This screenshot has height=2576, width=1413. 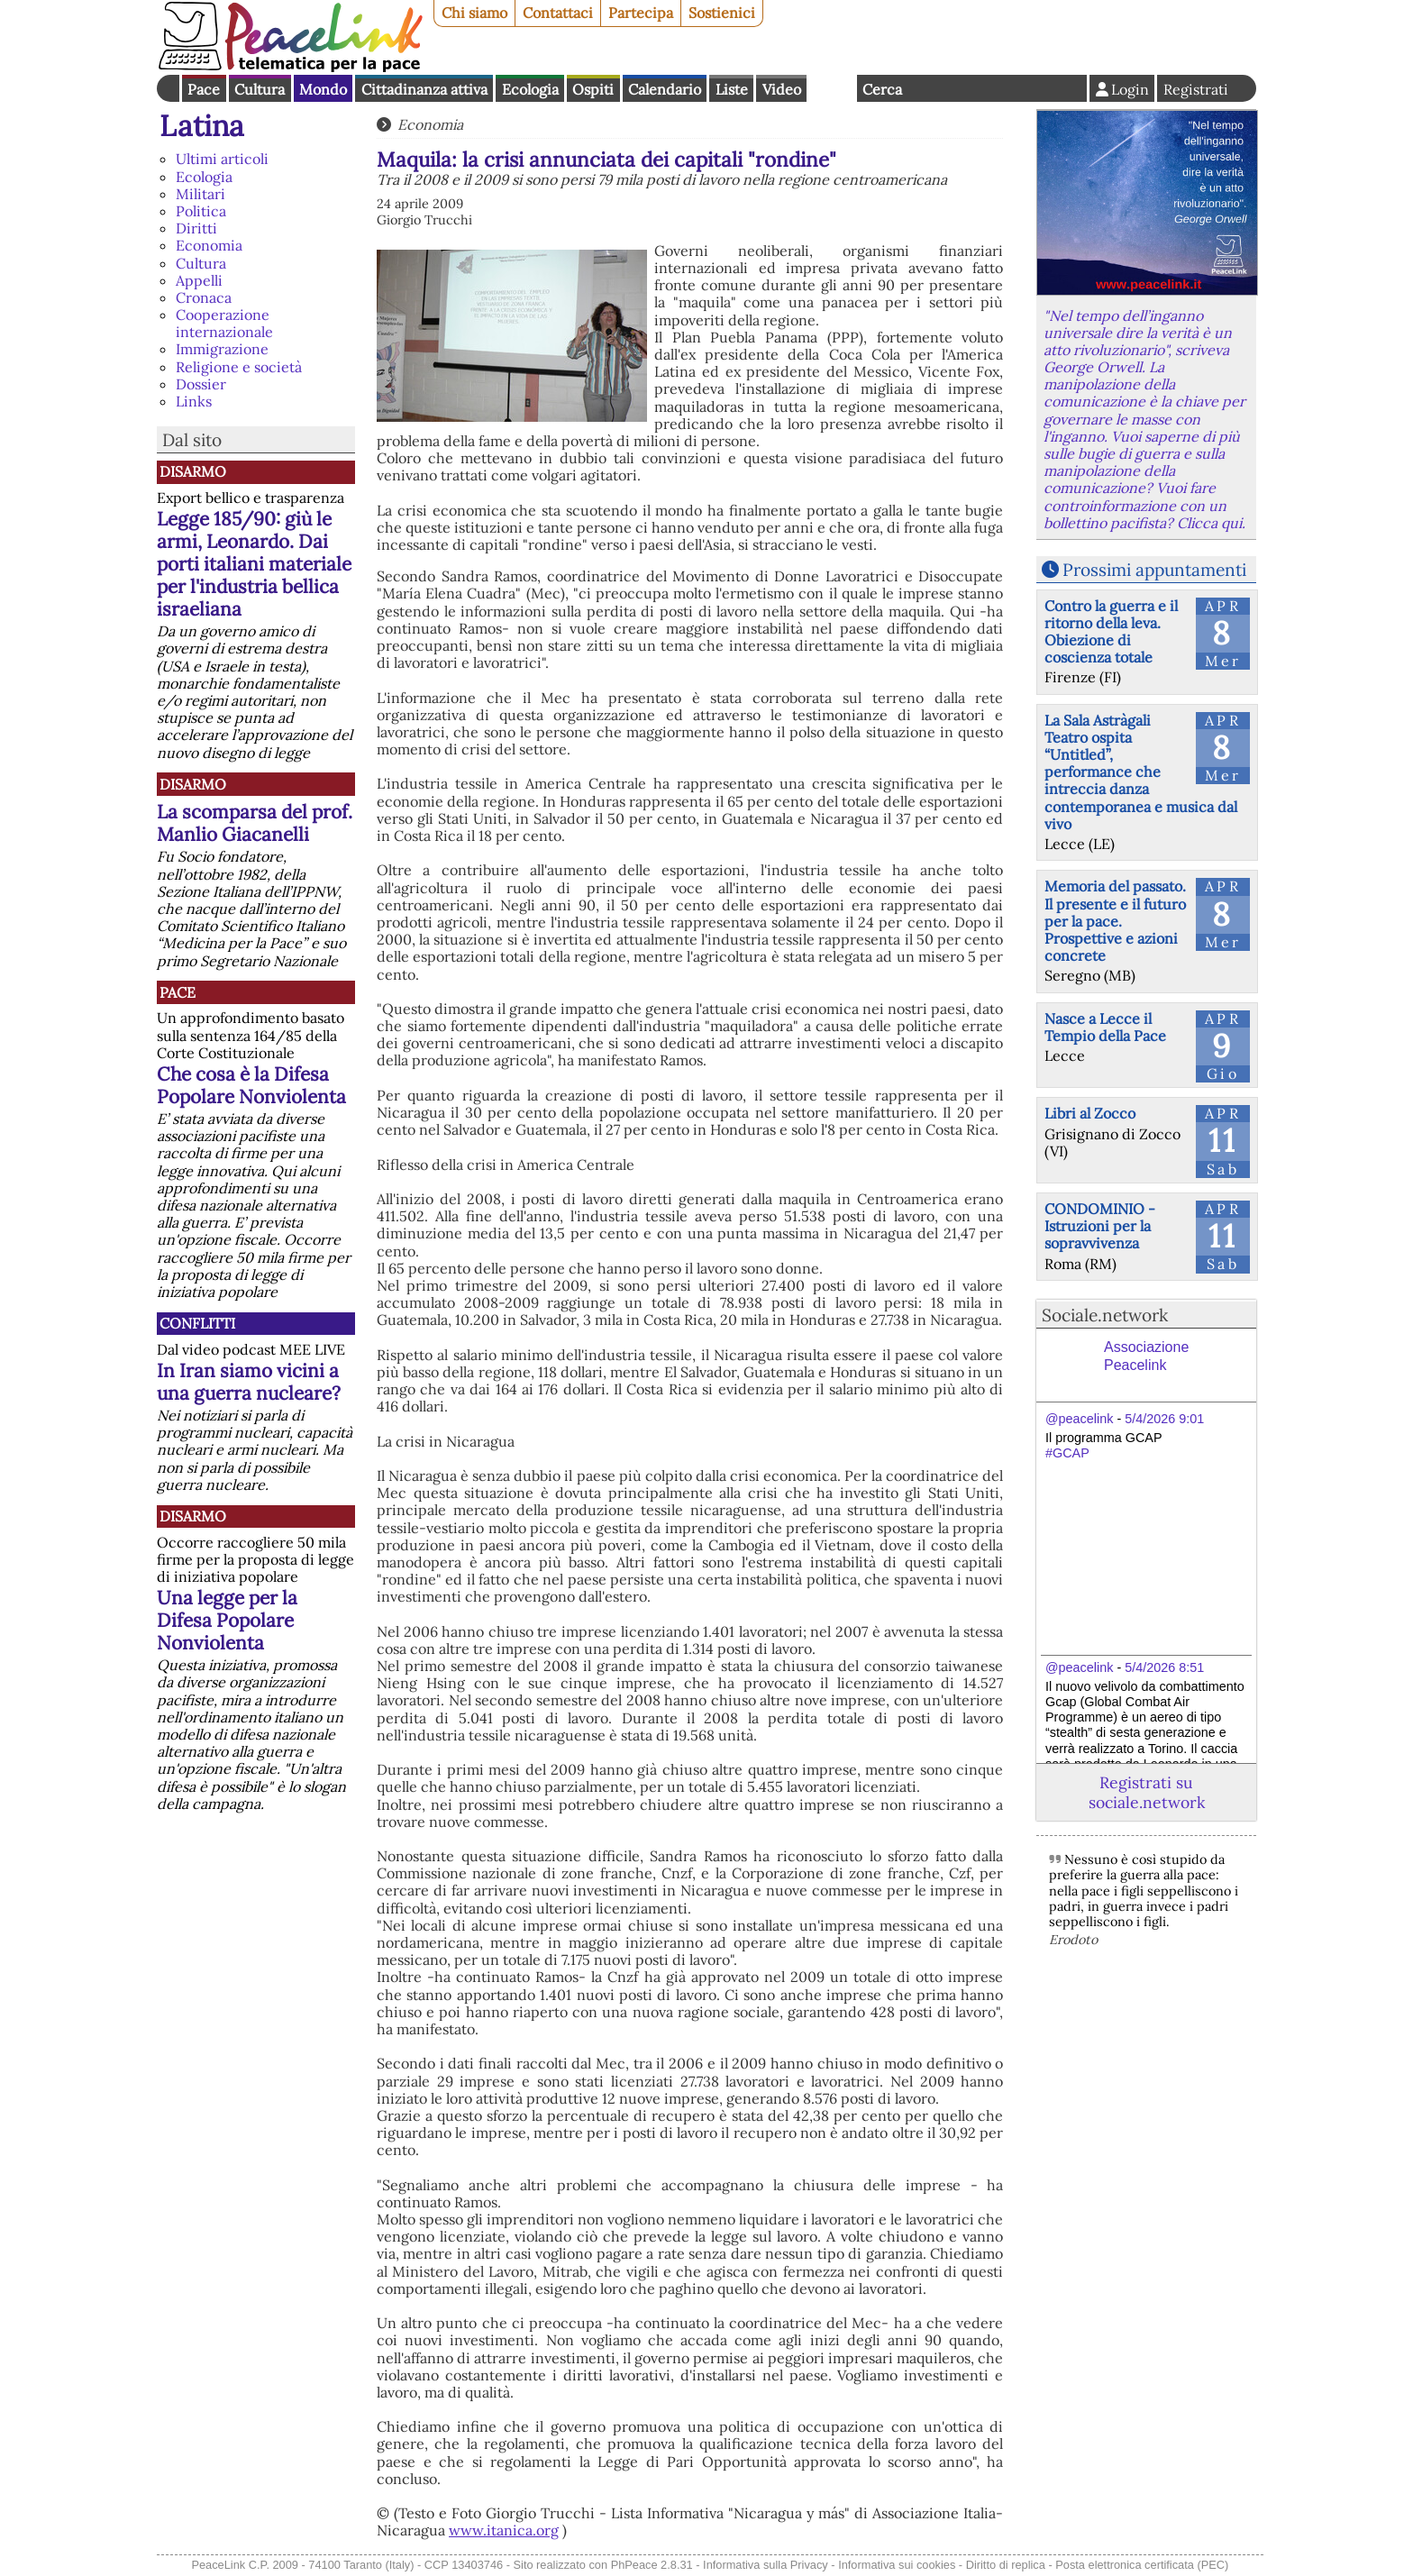 What do you see at coordinates (193, 471) in the screenshot?
I see `Disarmo` at bounding box center [193, 471].